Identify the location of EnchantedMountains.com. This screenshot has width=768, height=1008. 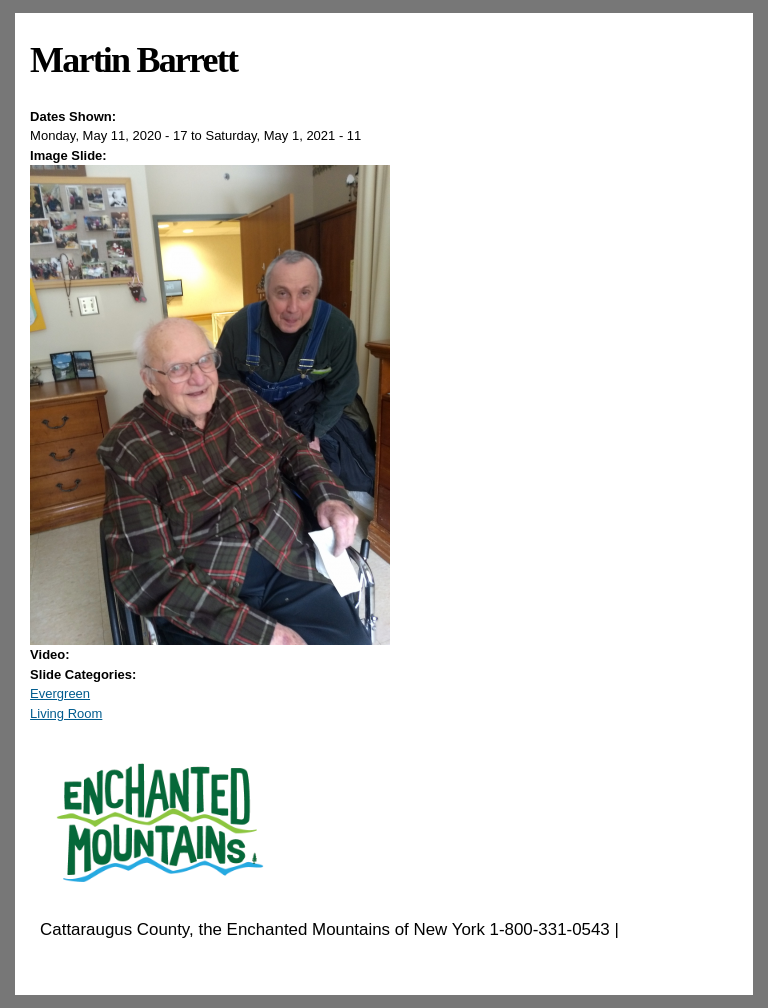
(137, 955).